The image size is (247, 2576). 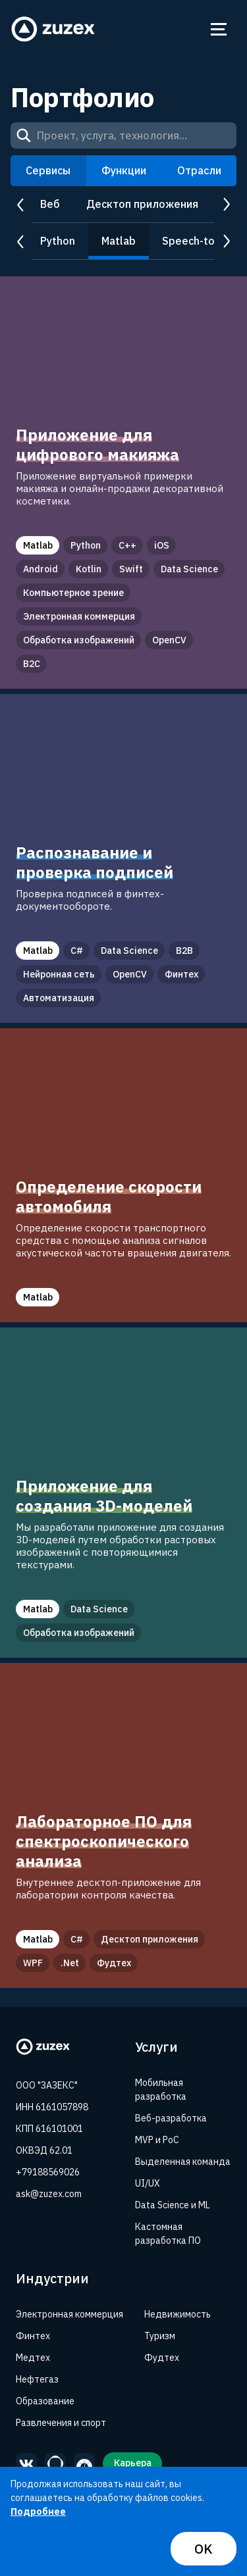 What do you see at coordinates (33, 2336) in the screenshot?
I see `Финтех` at bounding box center [33, 2336].